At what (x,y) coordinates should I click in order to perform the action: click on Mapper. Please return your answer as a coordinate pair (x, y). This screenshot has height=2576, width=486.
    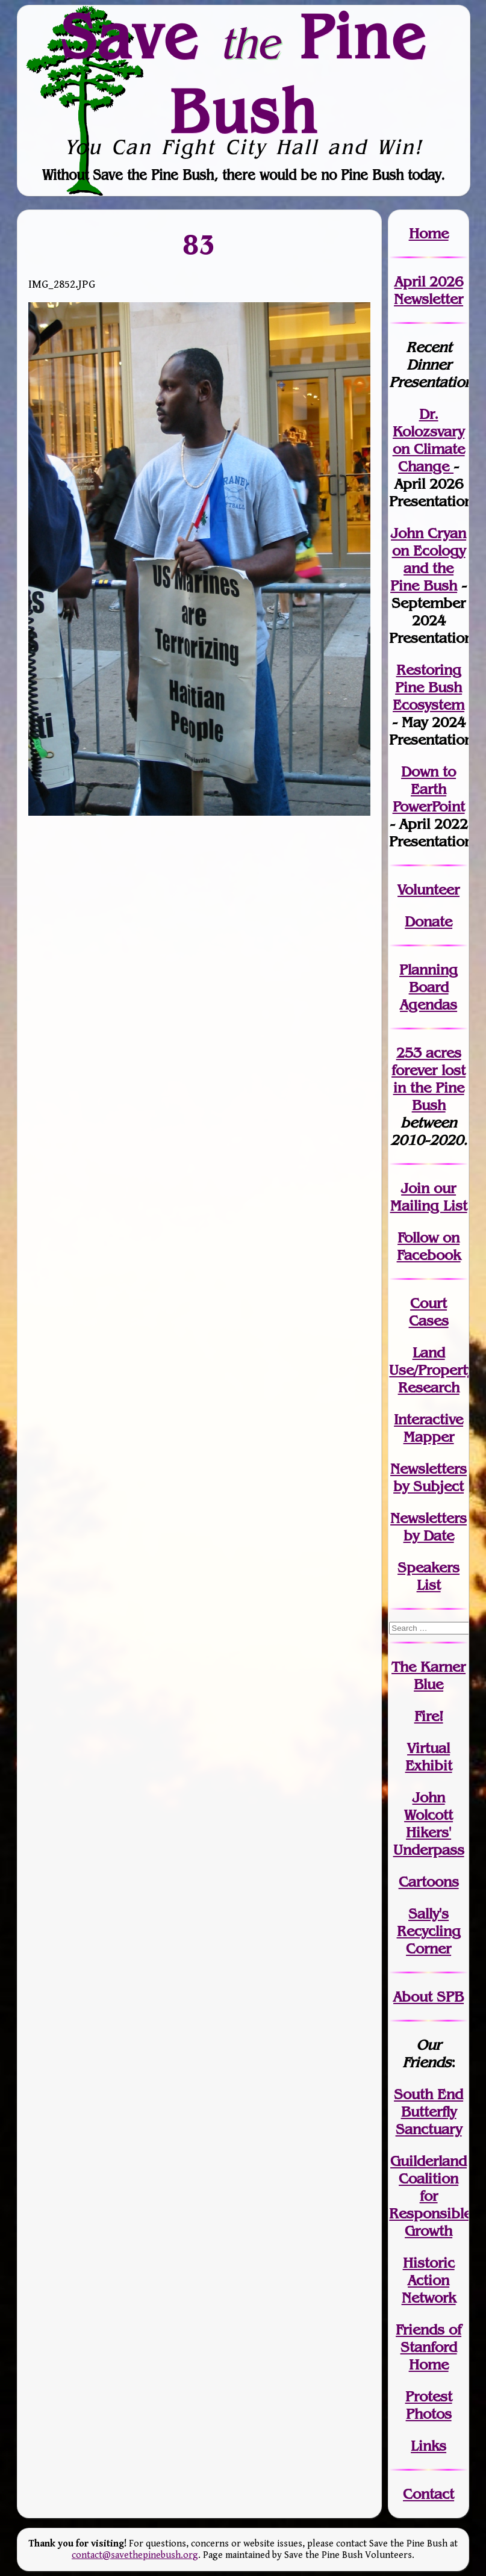
    Looking at the image, I should click on (428, 1436).